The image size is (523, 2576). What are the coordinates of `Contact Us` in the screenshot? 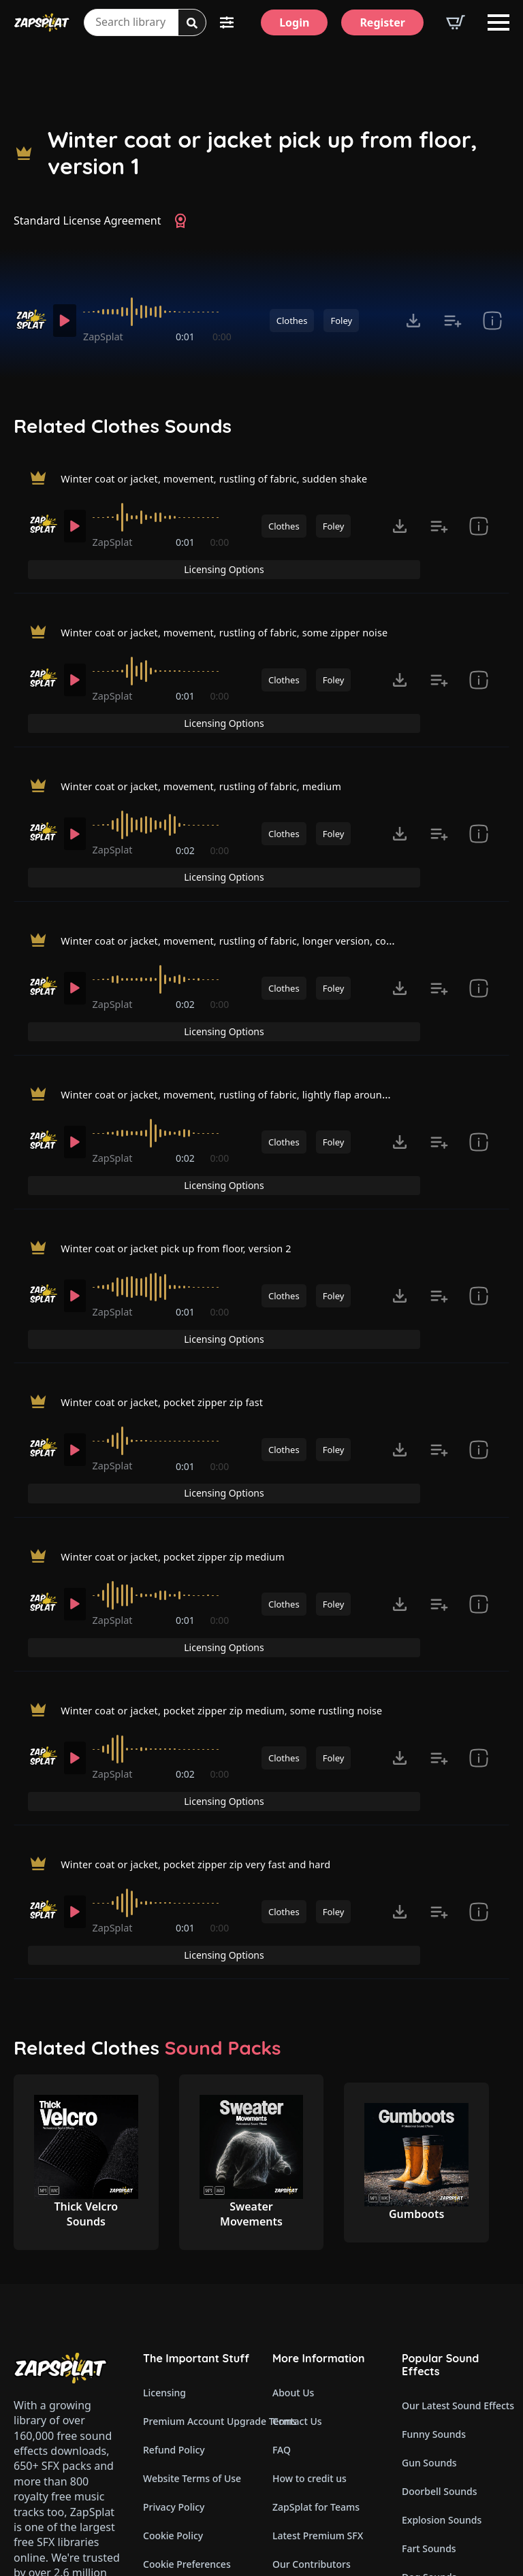 It's located at (297, 2176).